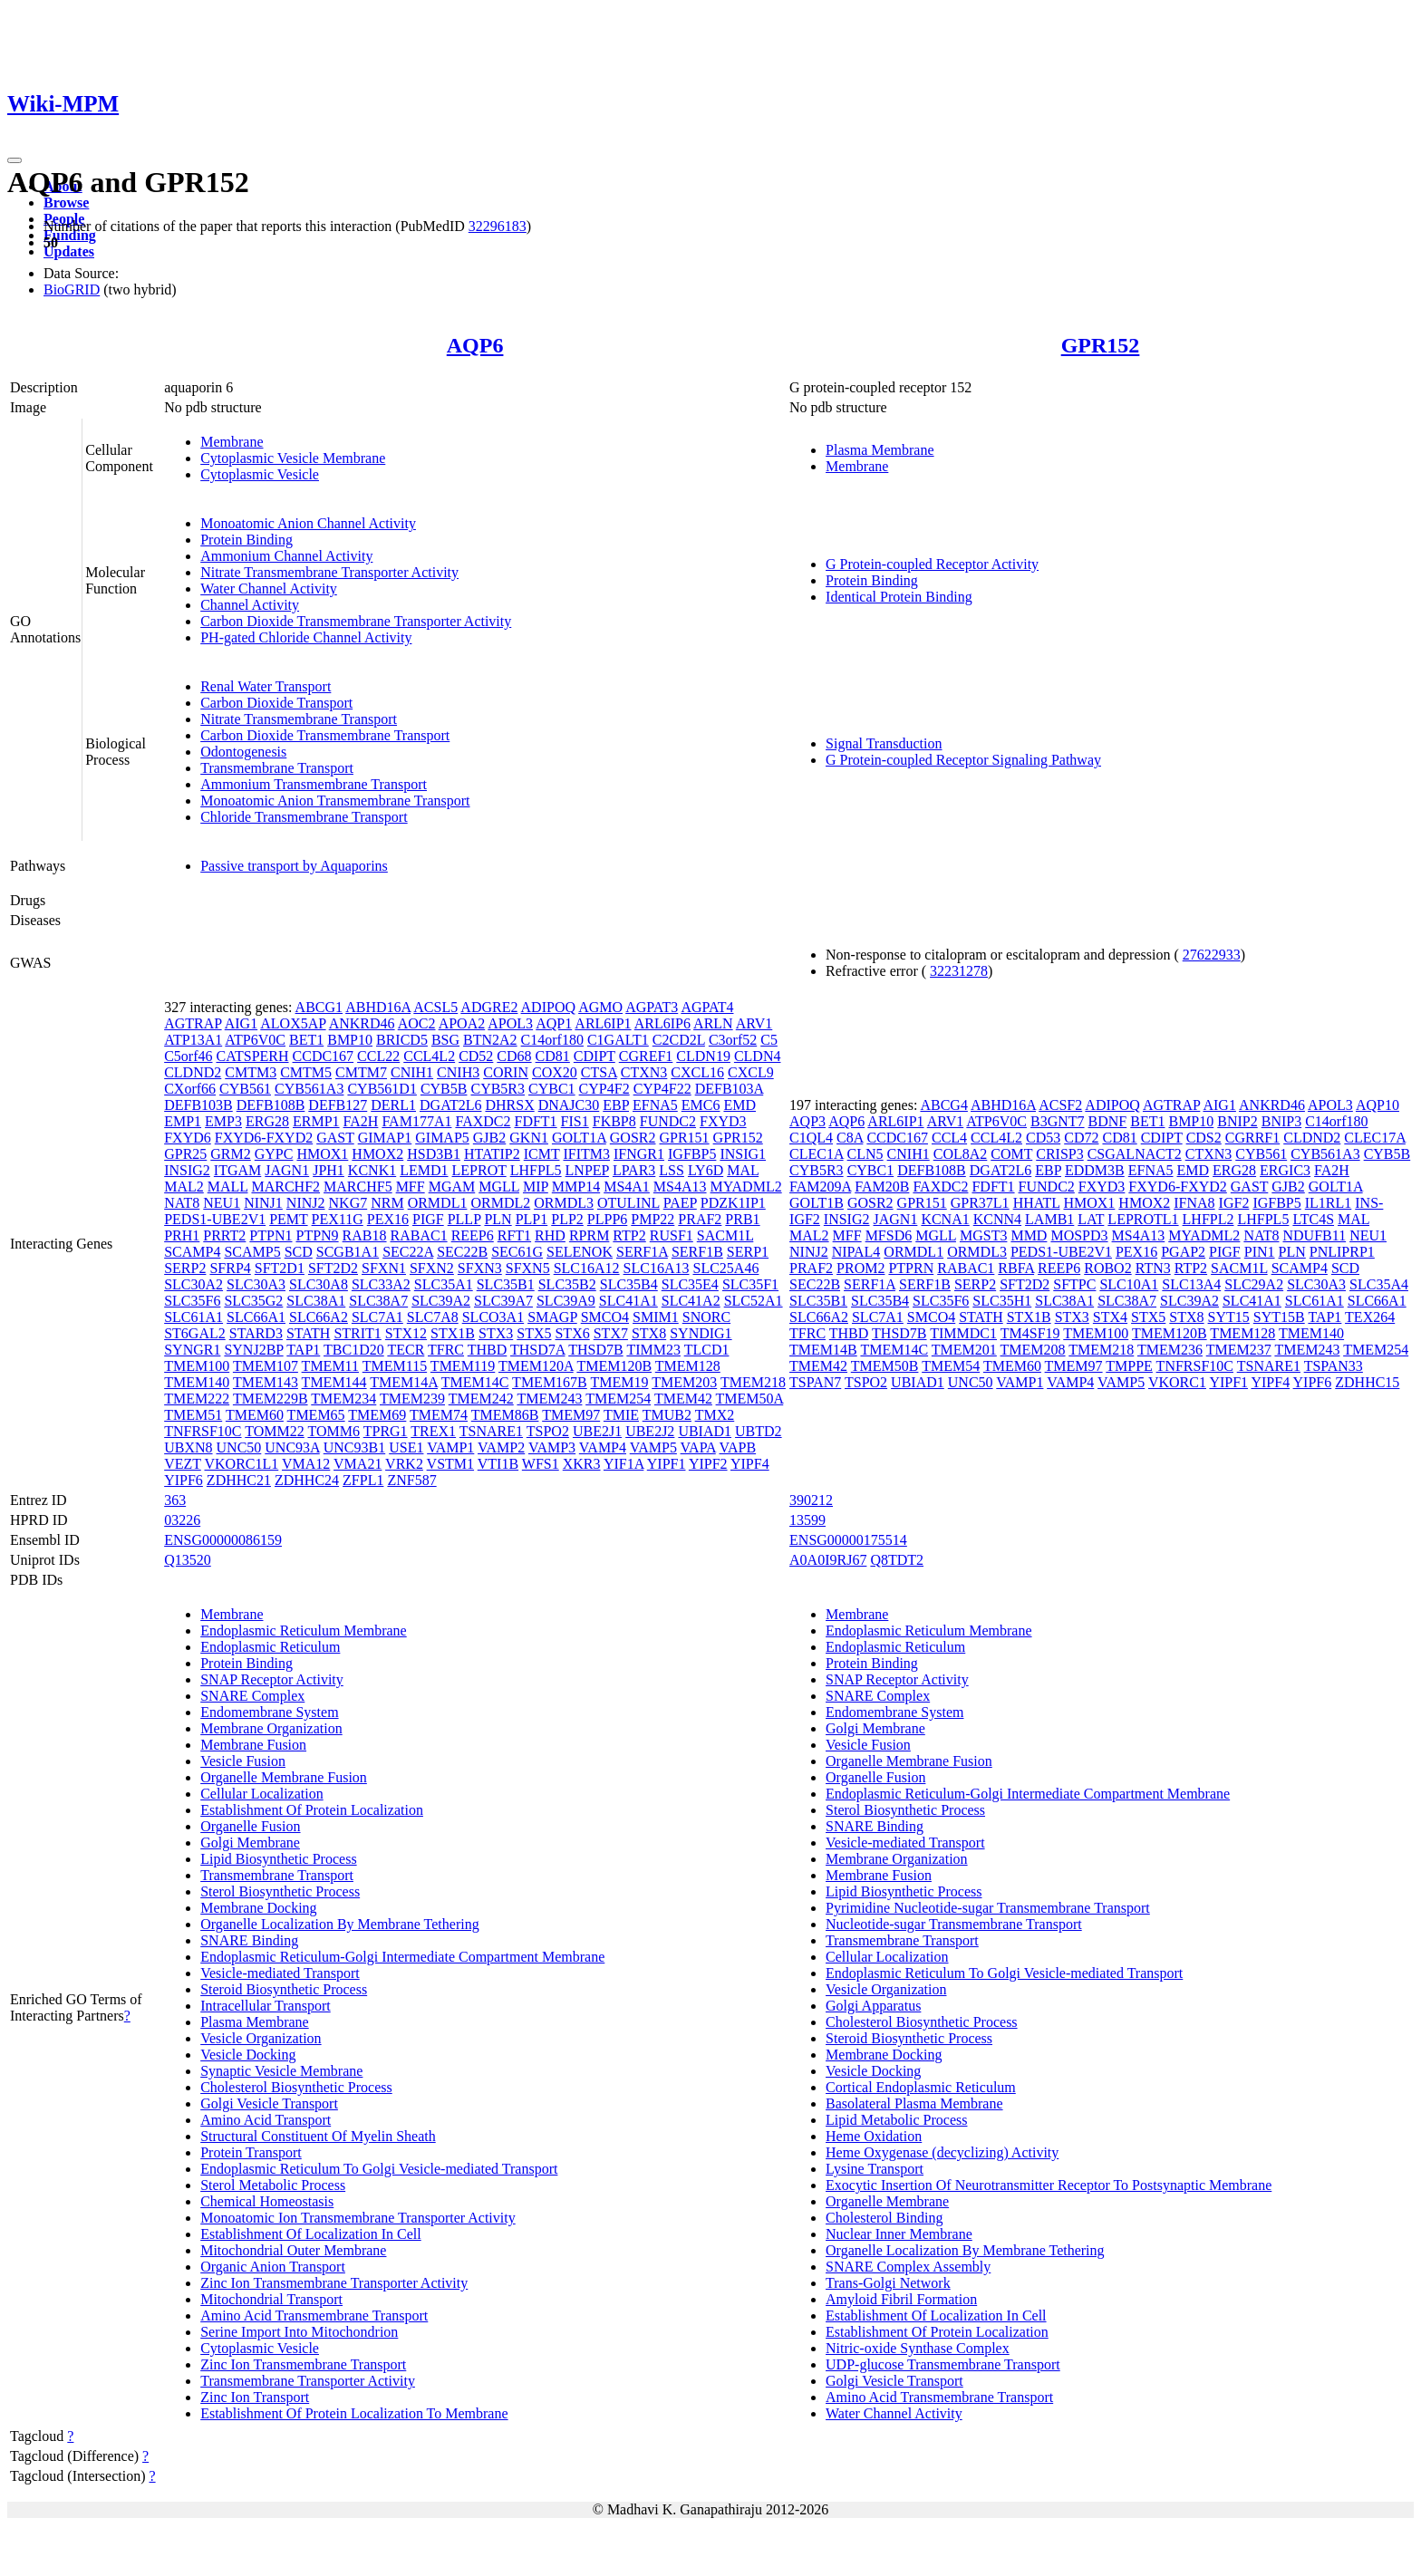  What do you see at coordinates (394, 1366) in the screenshot?
I see `TMEM115` at bounding box center [394, 1366].